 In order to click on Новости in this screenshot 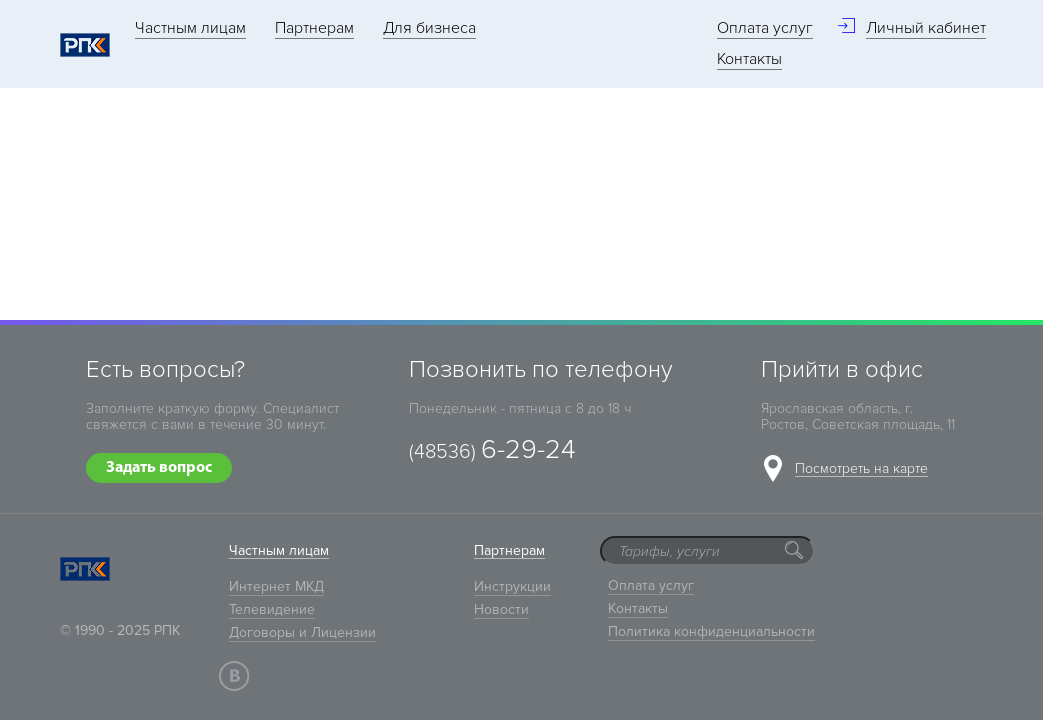, I will do `click(501, 609)`.